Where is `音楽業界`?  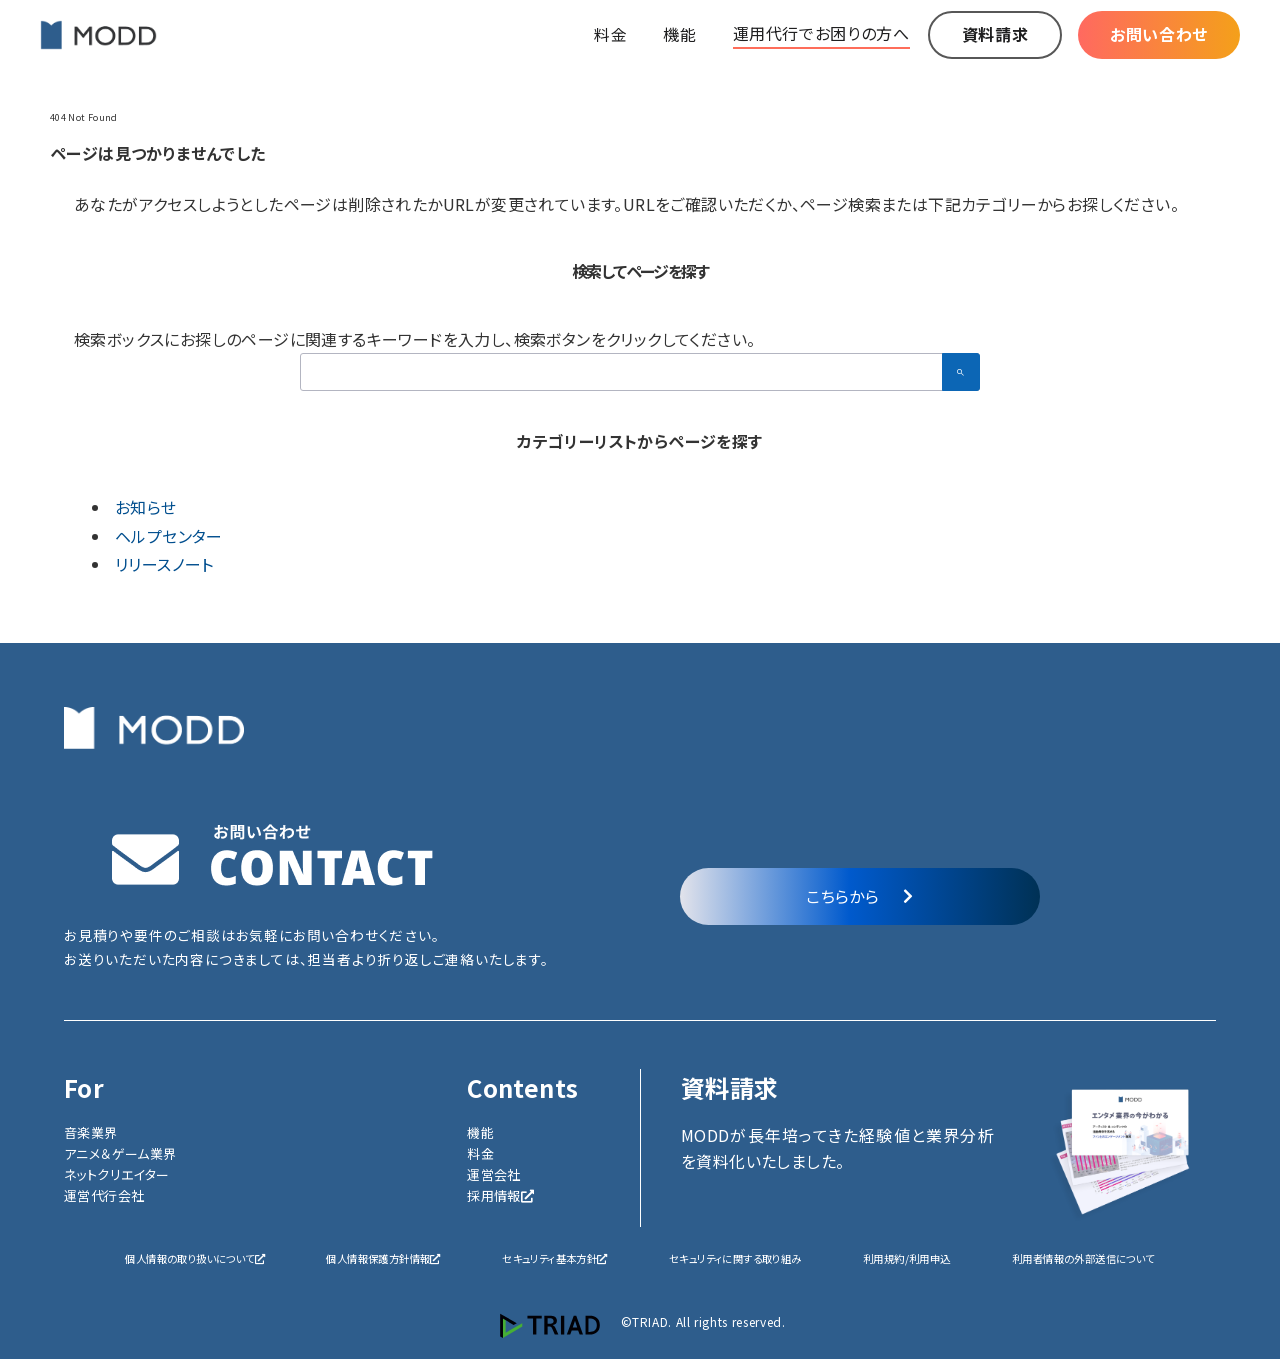 音楽業界 is located at coordinates (91, 1132).